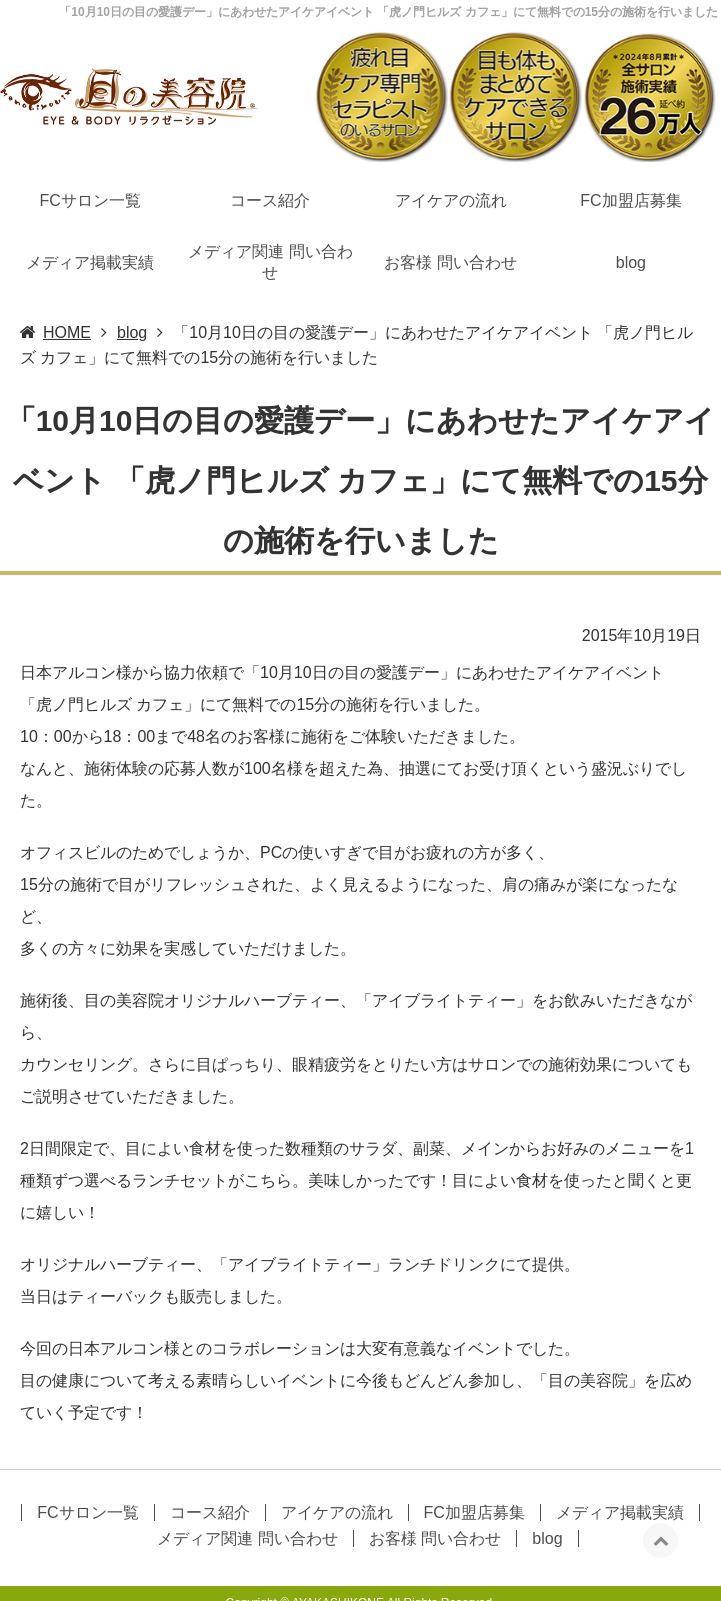 This screenshot has width=721, height=1601. Describe the element at coordinates (270, 157) in the screenshot. I see `コース紹介` at that location.